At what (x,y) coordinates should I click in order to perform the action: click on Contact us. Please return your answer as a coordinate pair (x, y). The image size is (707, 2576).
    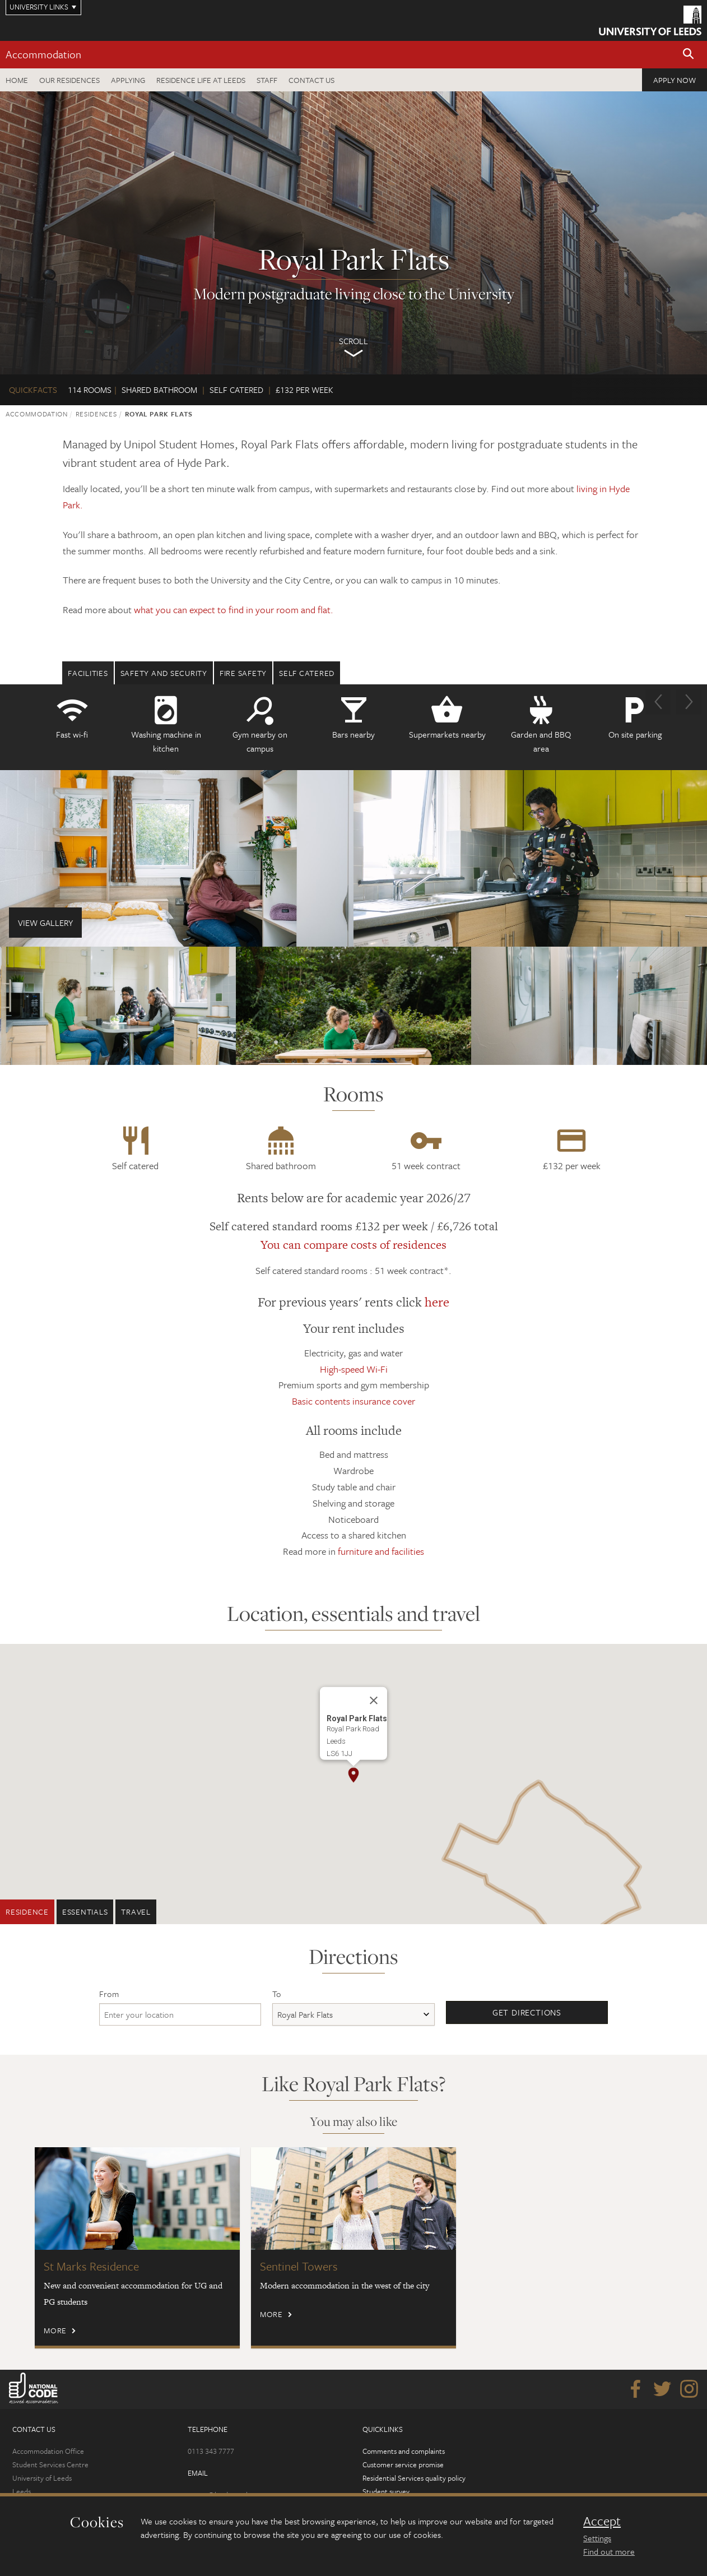
    Looking at the image, I should click on (311, 80).